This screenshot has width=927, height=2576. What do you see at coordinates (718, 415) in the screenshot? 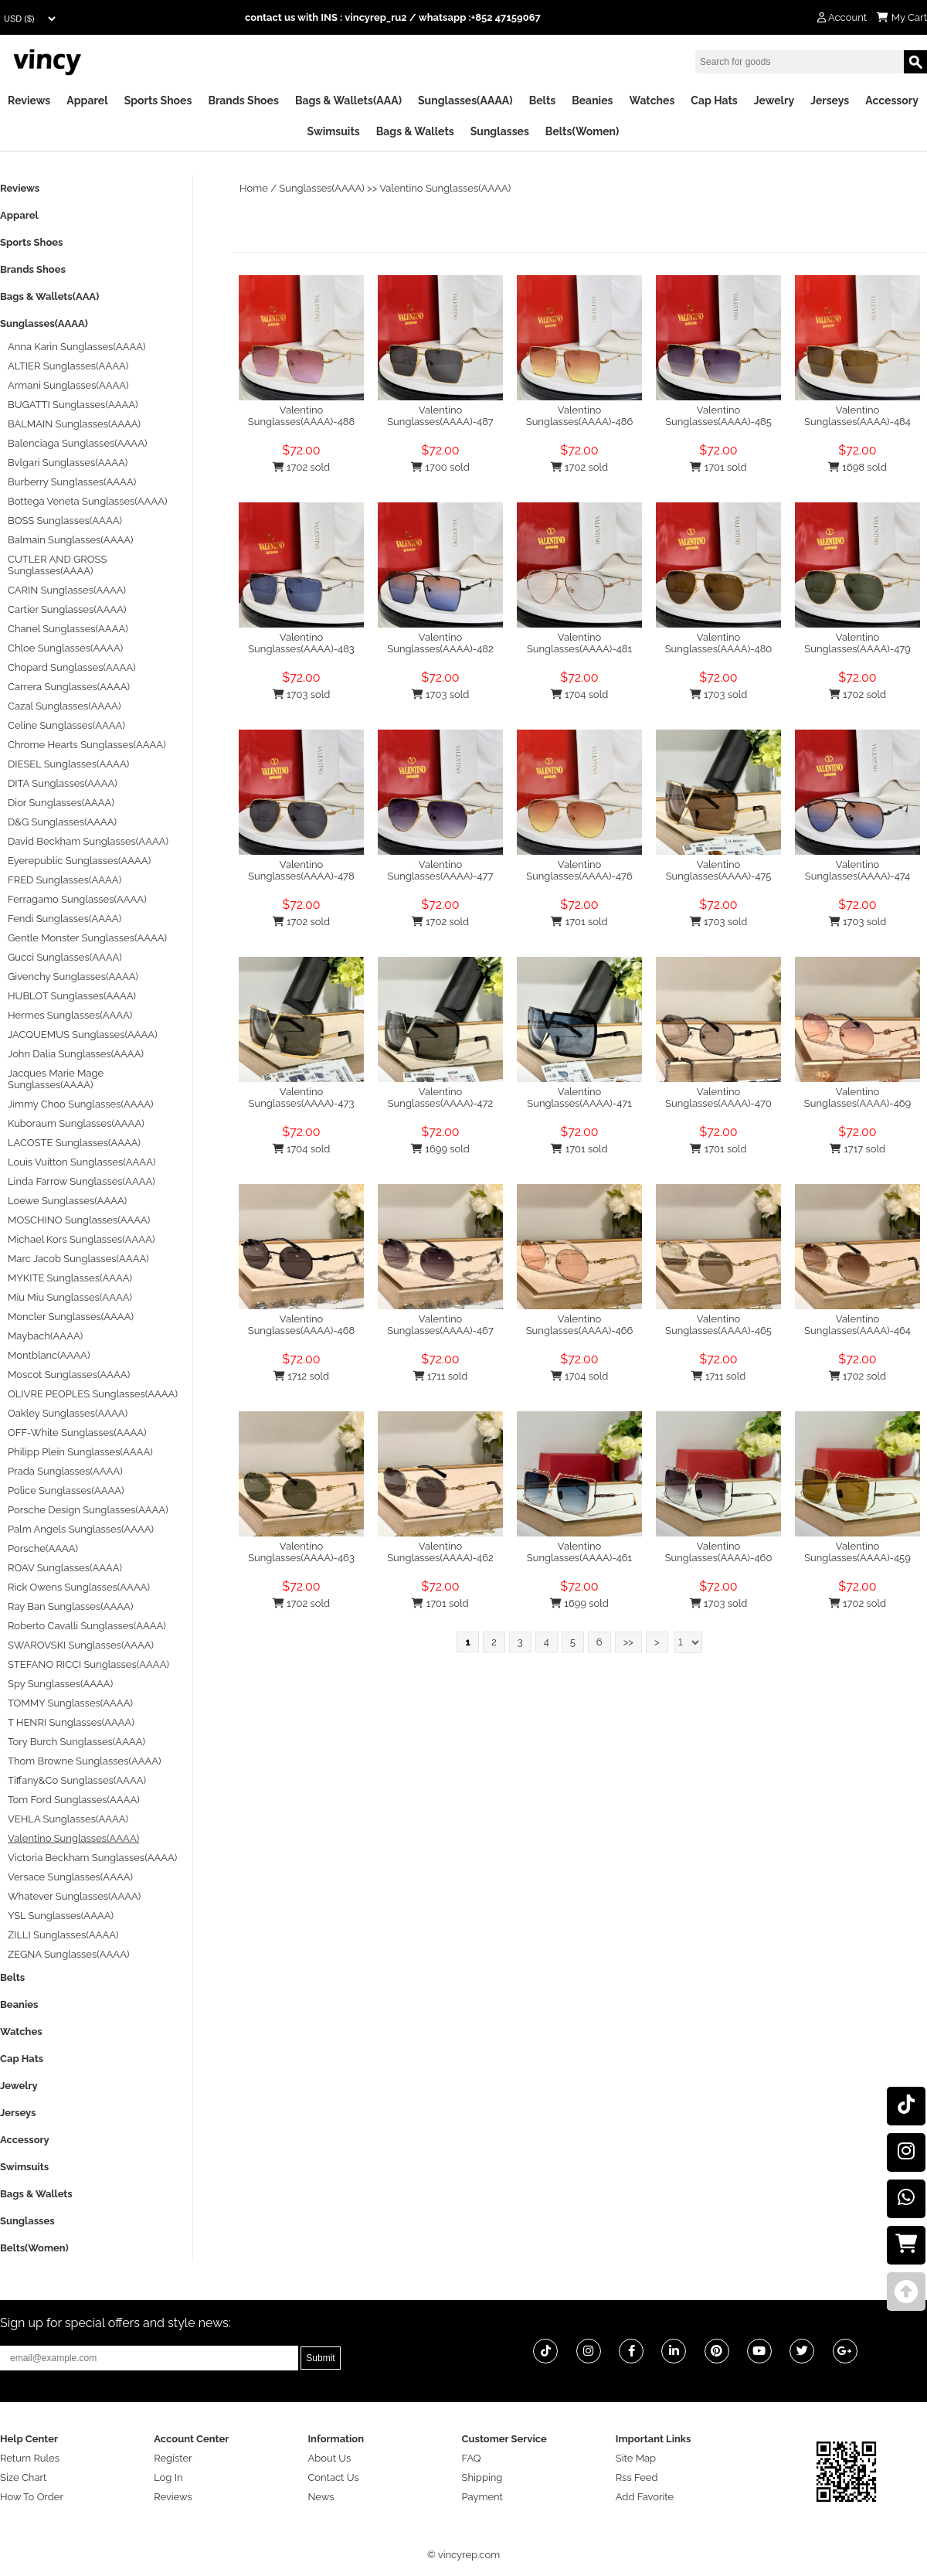
I see `Valentino Sunglasses(AAAA)-485` at bounding box center [718, 415].